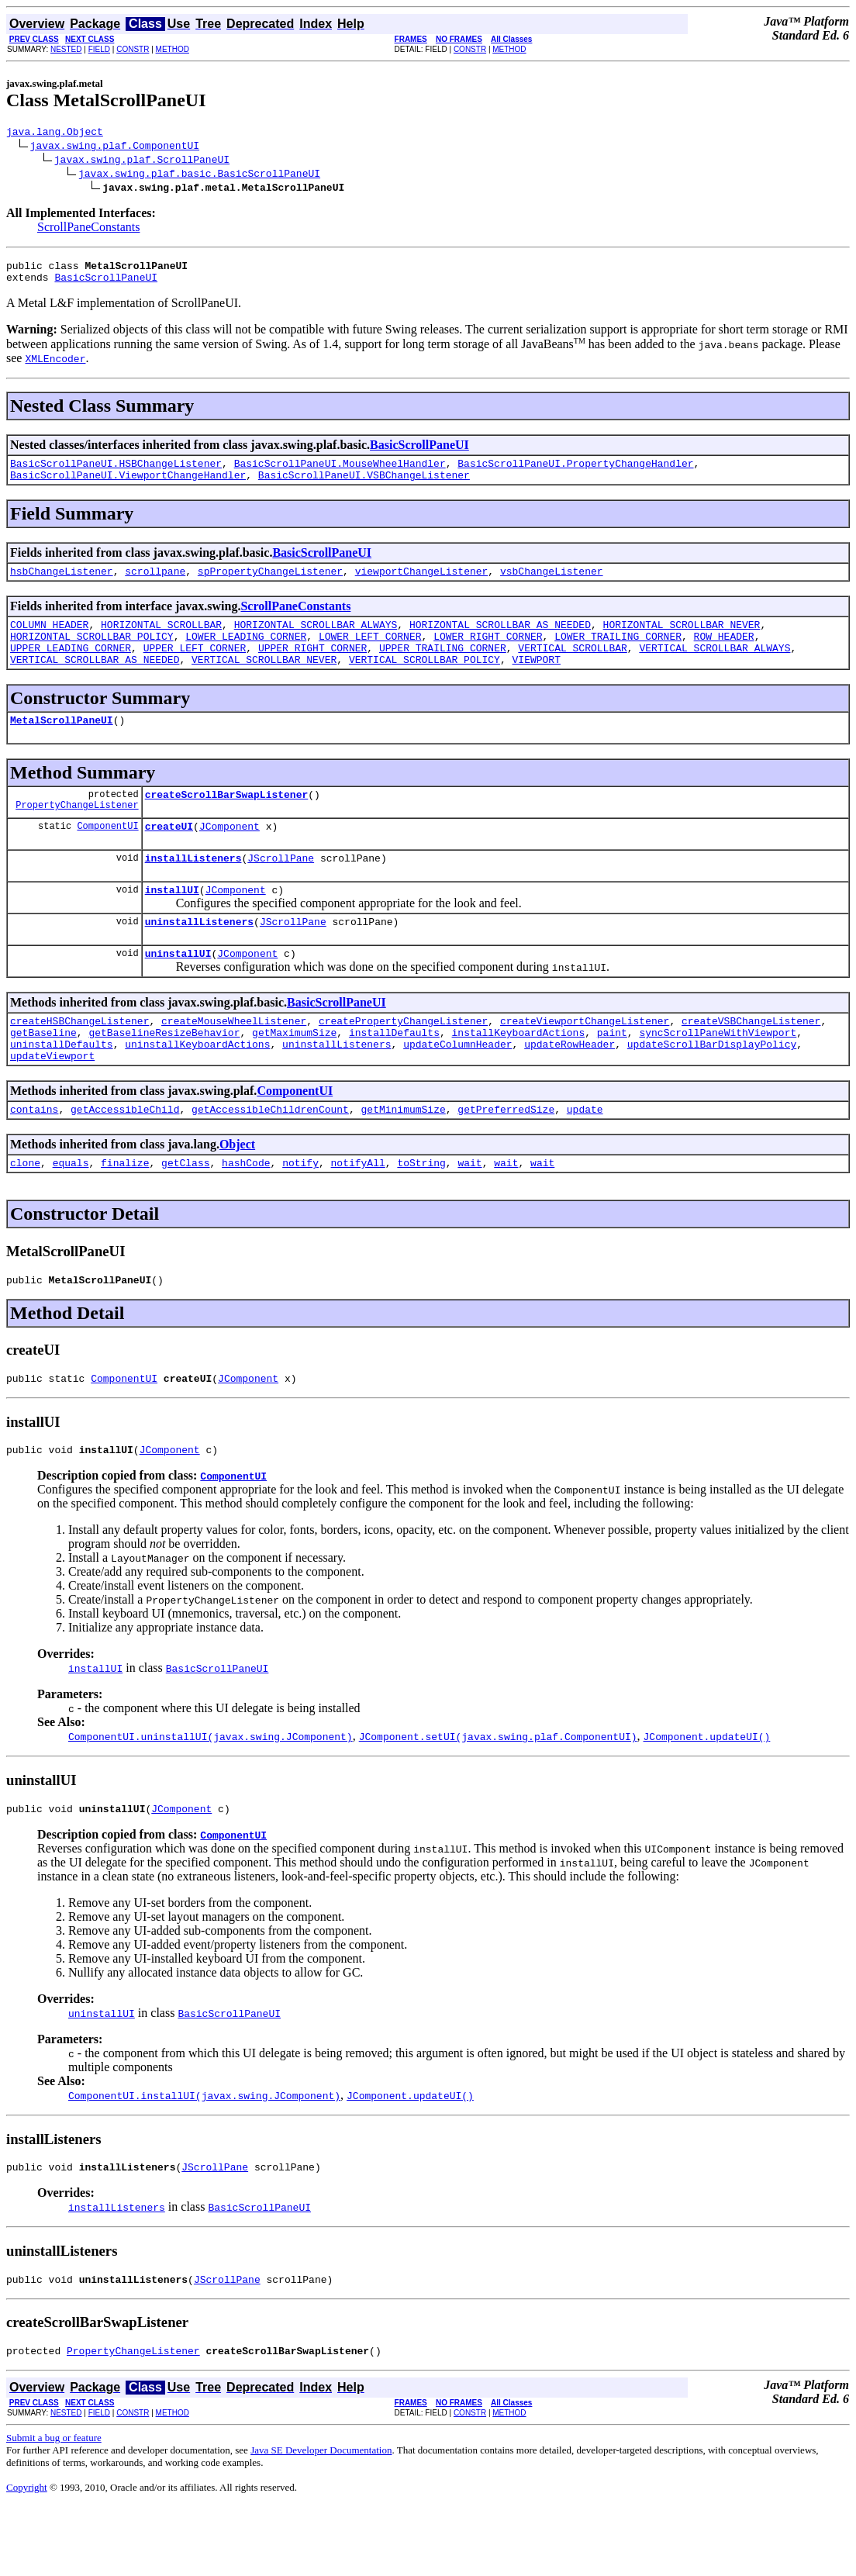 Image resolution: width=856 pixels, height=2576 pixels. I want to click on VERTICAL_SCROLLBAR_POLICY, so click(424, 682).